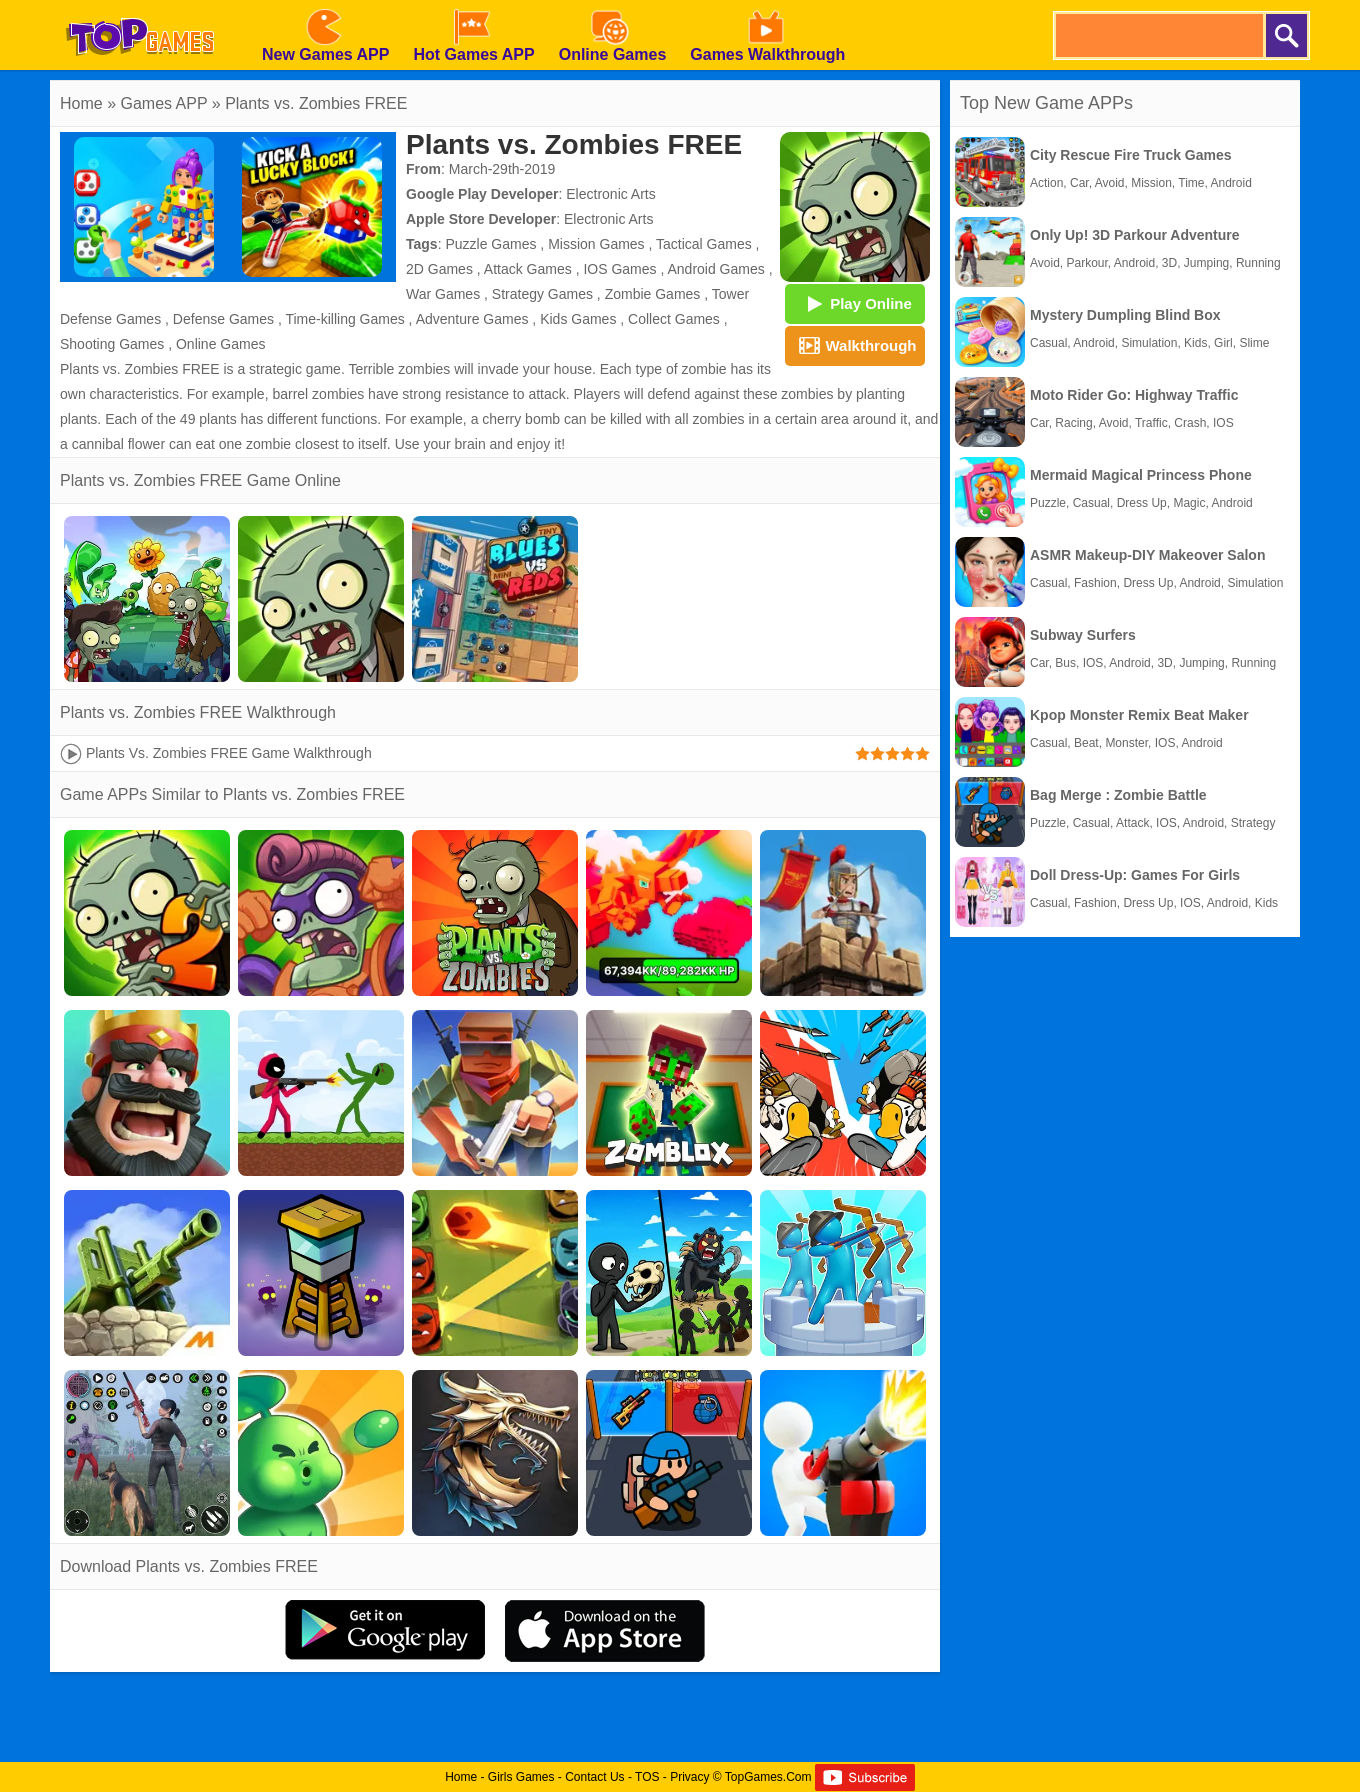 This screenshot has width=1360, height=1792. I want to click on TOS, so click(647, 1777).